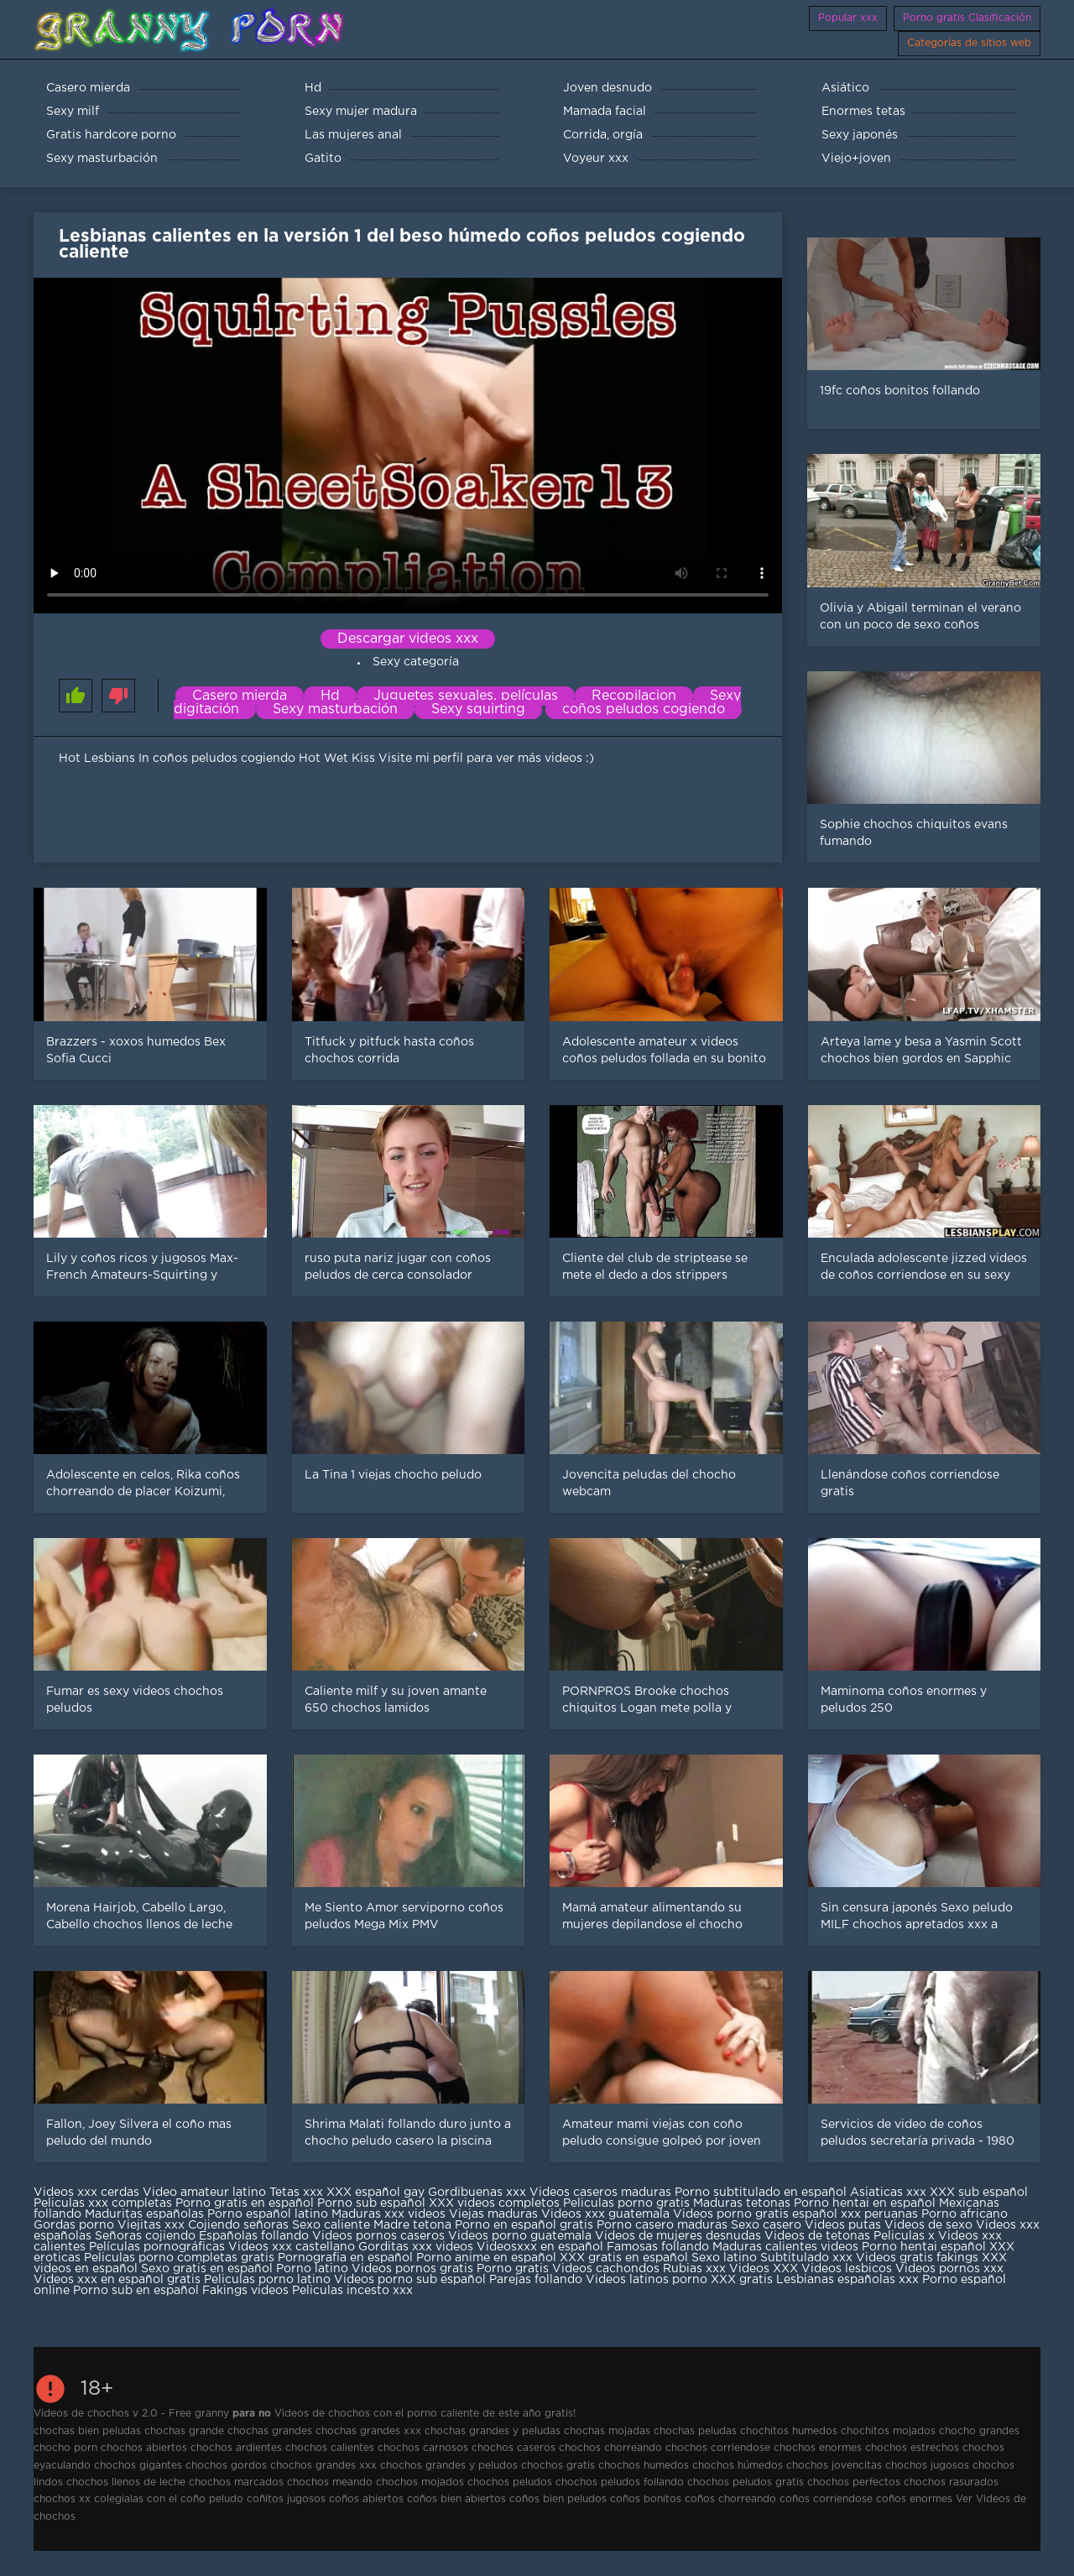  Describe the element at coordinates (62, 2499) in the screenshot. I see `chochos xx` at that location.